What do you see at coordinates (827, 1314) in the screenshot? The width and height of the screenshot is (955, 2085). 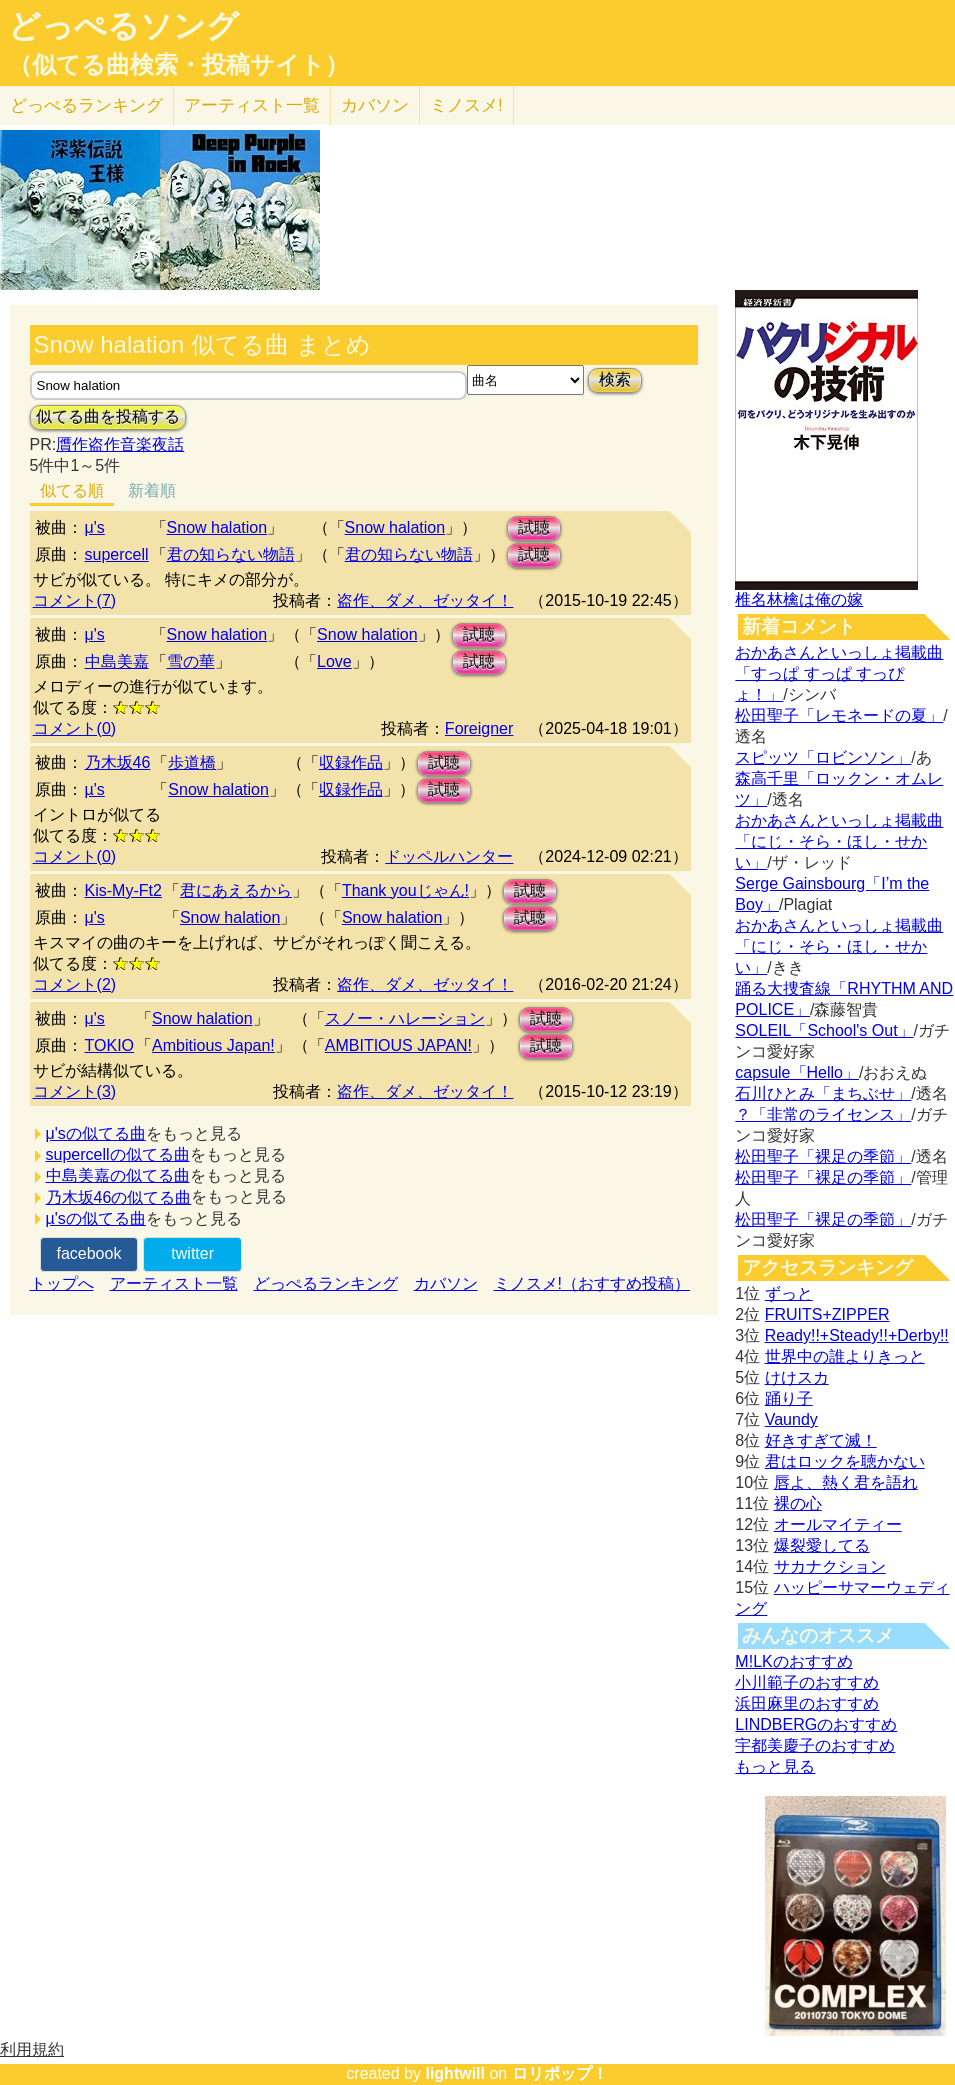 I see `FRUITS+ZIPPER` at bounding box center [827, 1314].